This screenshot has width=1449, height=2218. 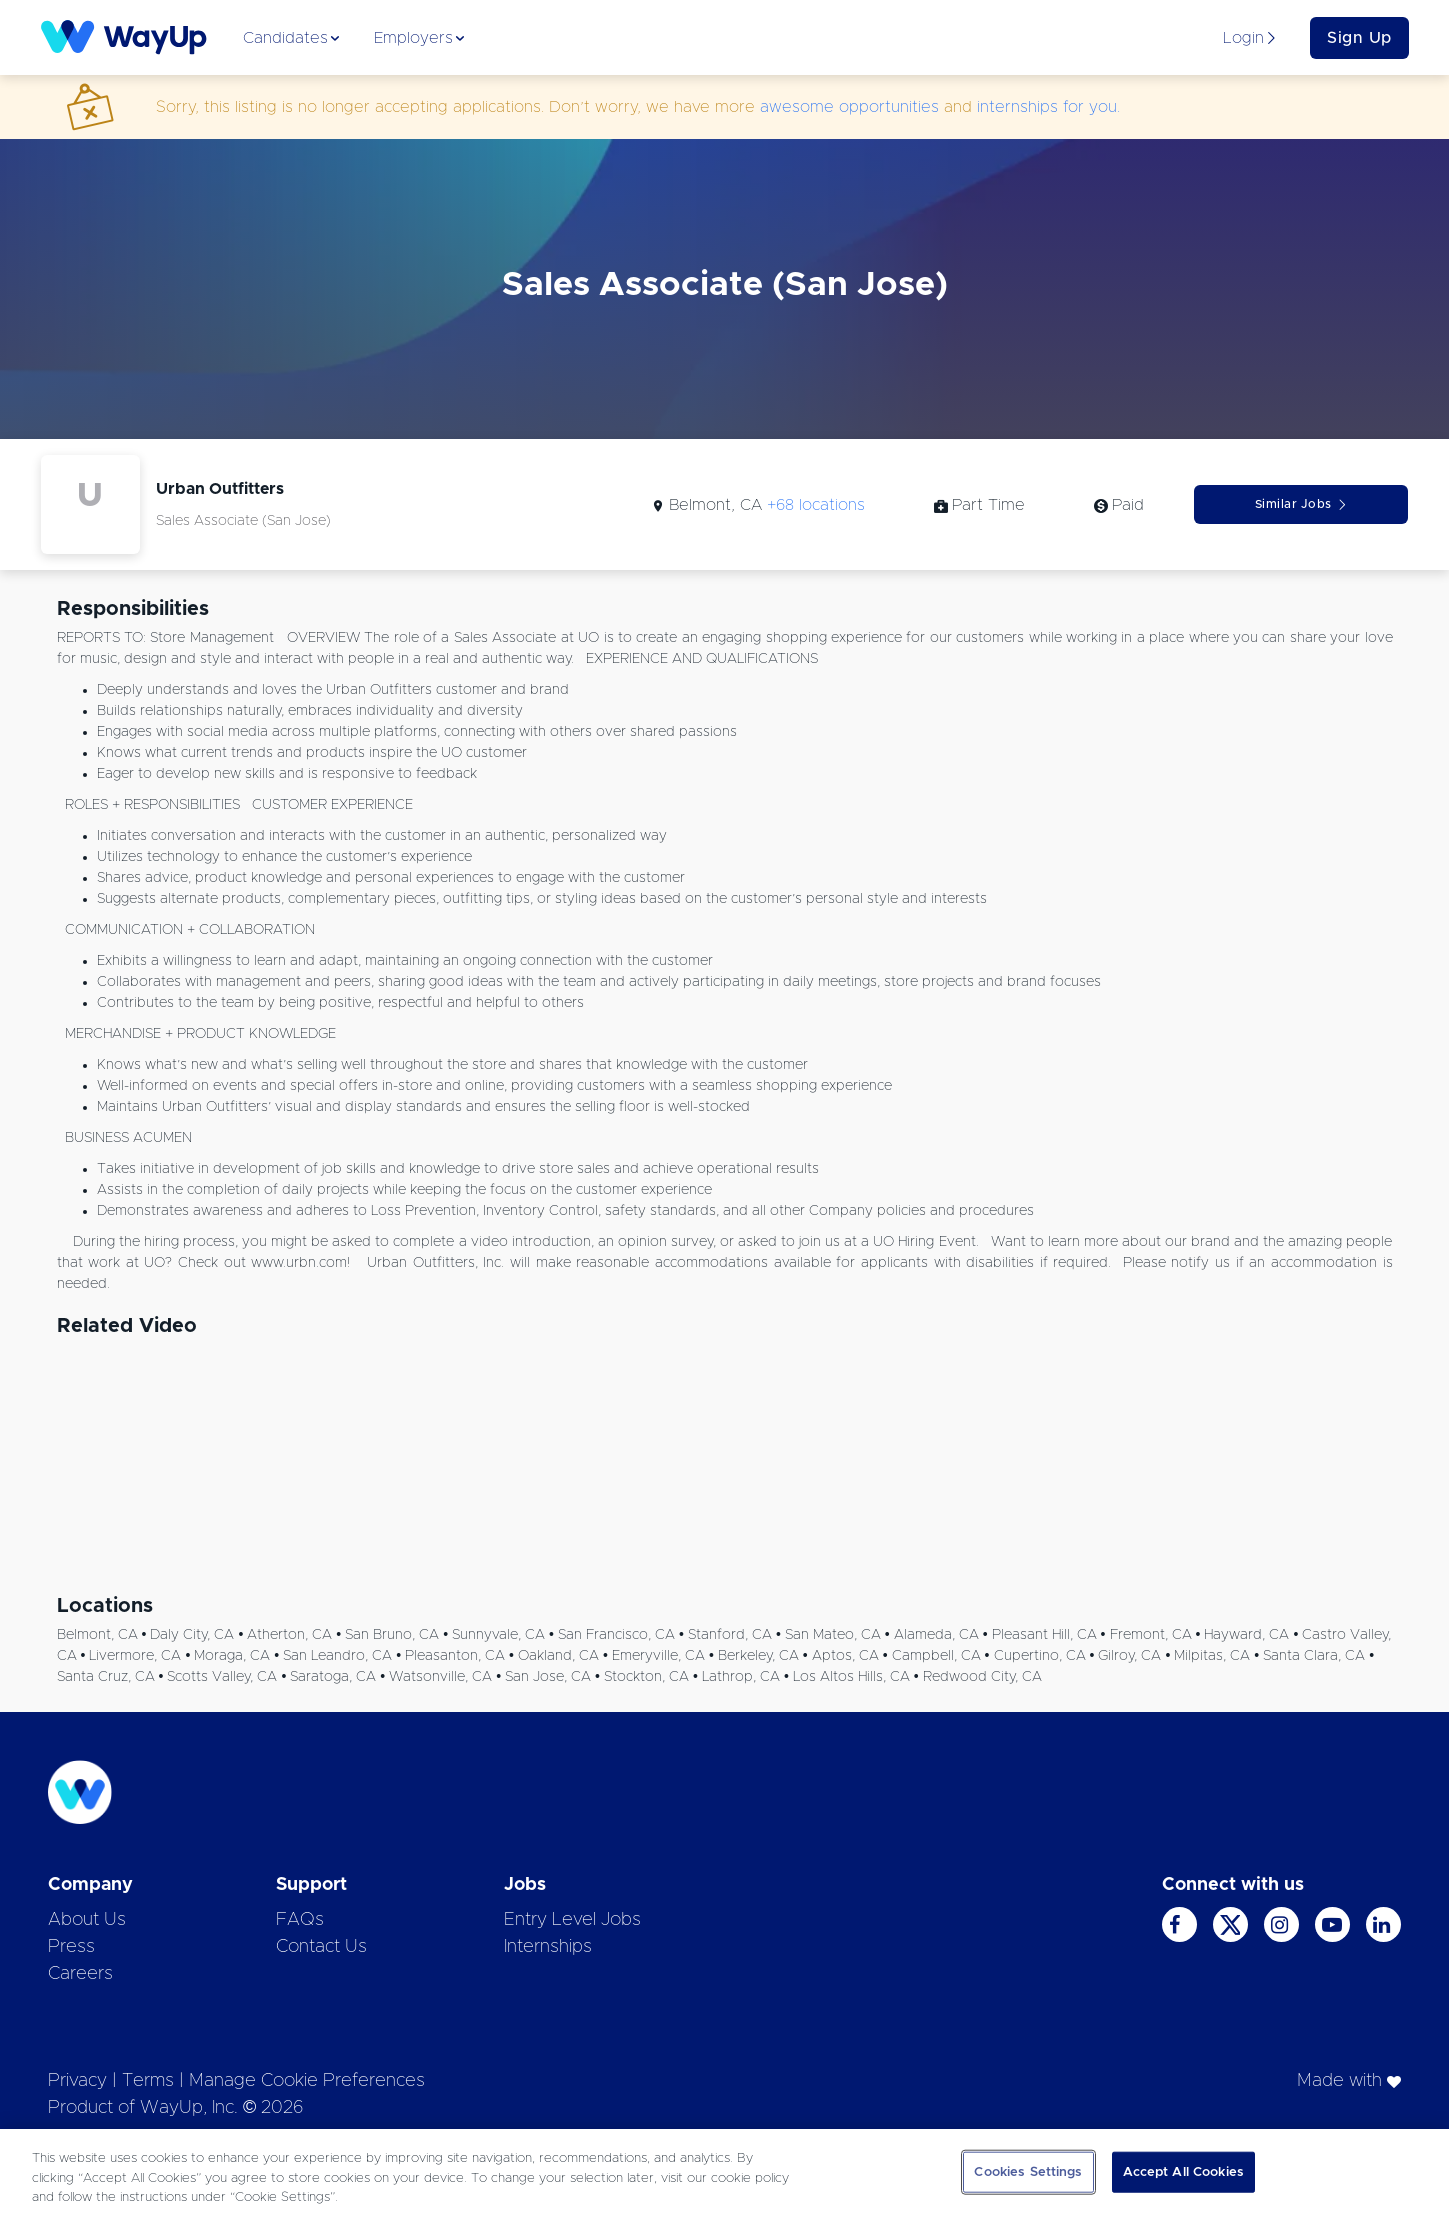 What do you see at coordinates (300, 1920) in the screenshot?
I see `FAQs` at bounding box center [300, 1920].